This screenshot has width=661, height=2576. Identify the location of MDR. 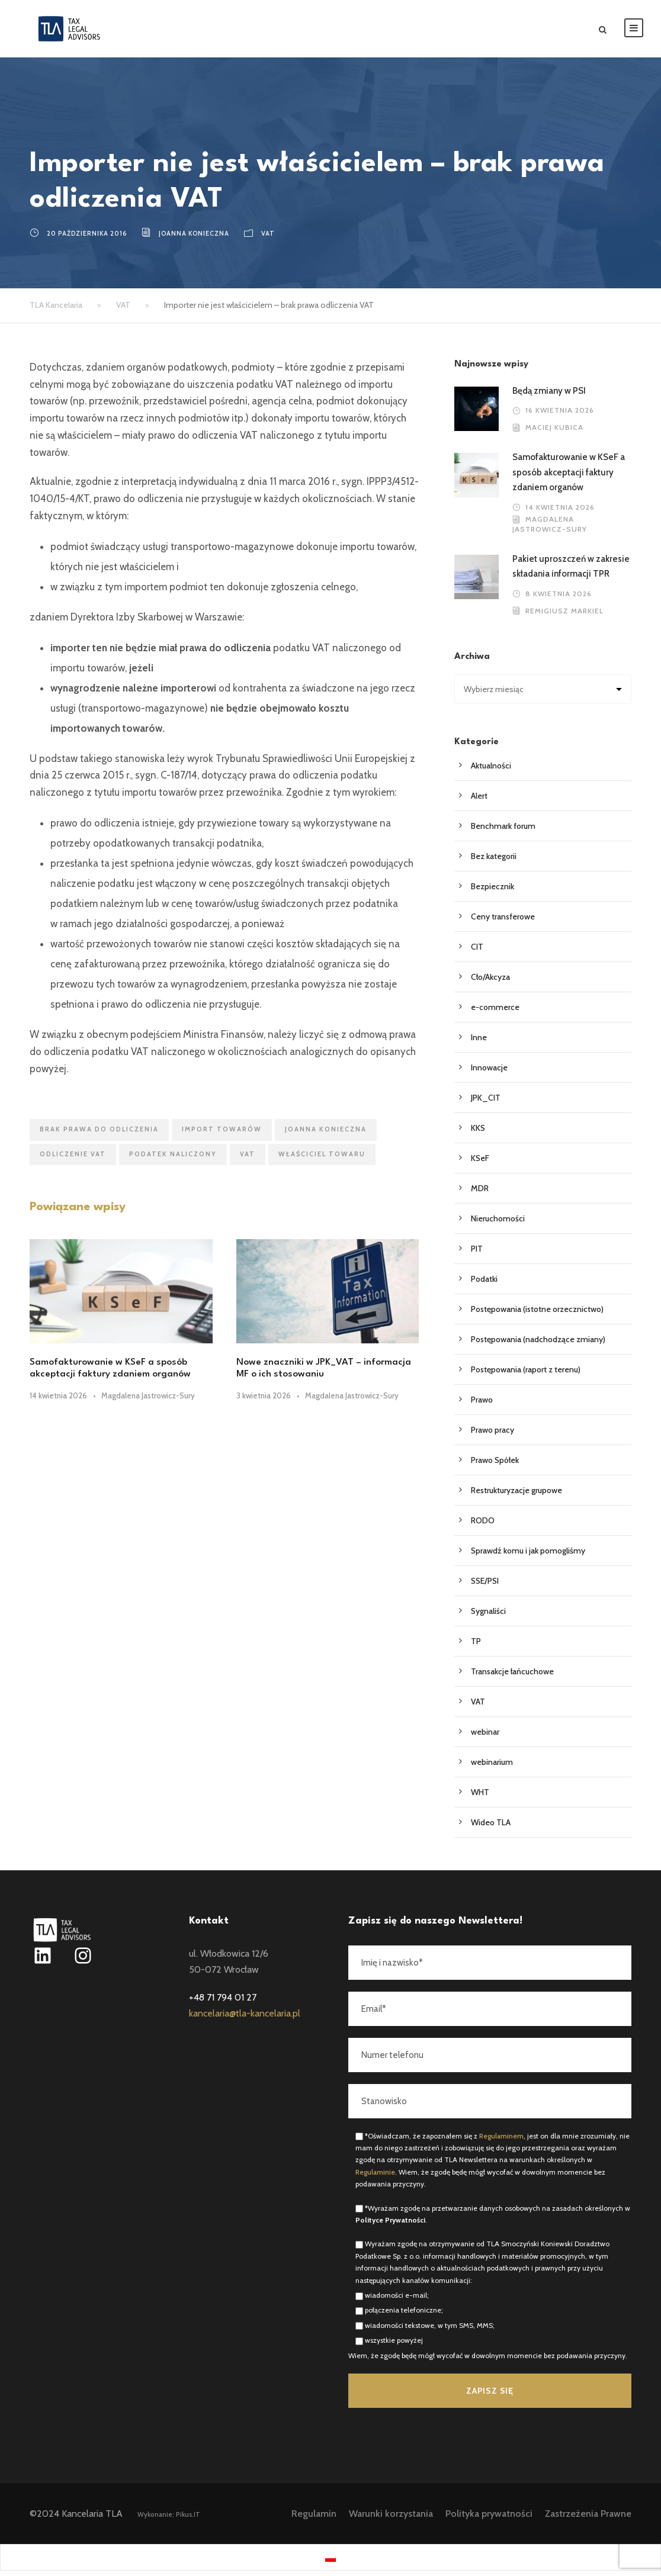
(480, 1193).